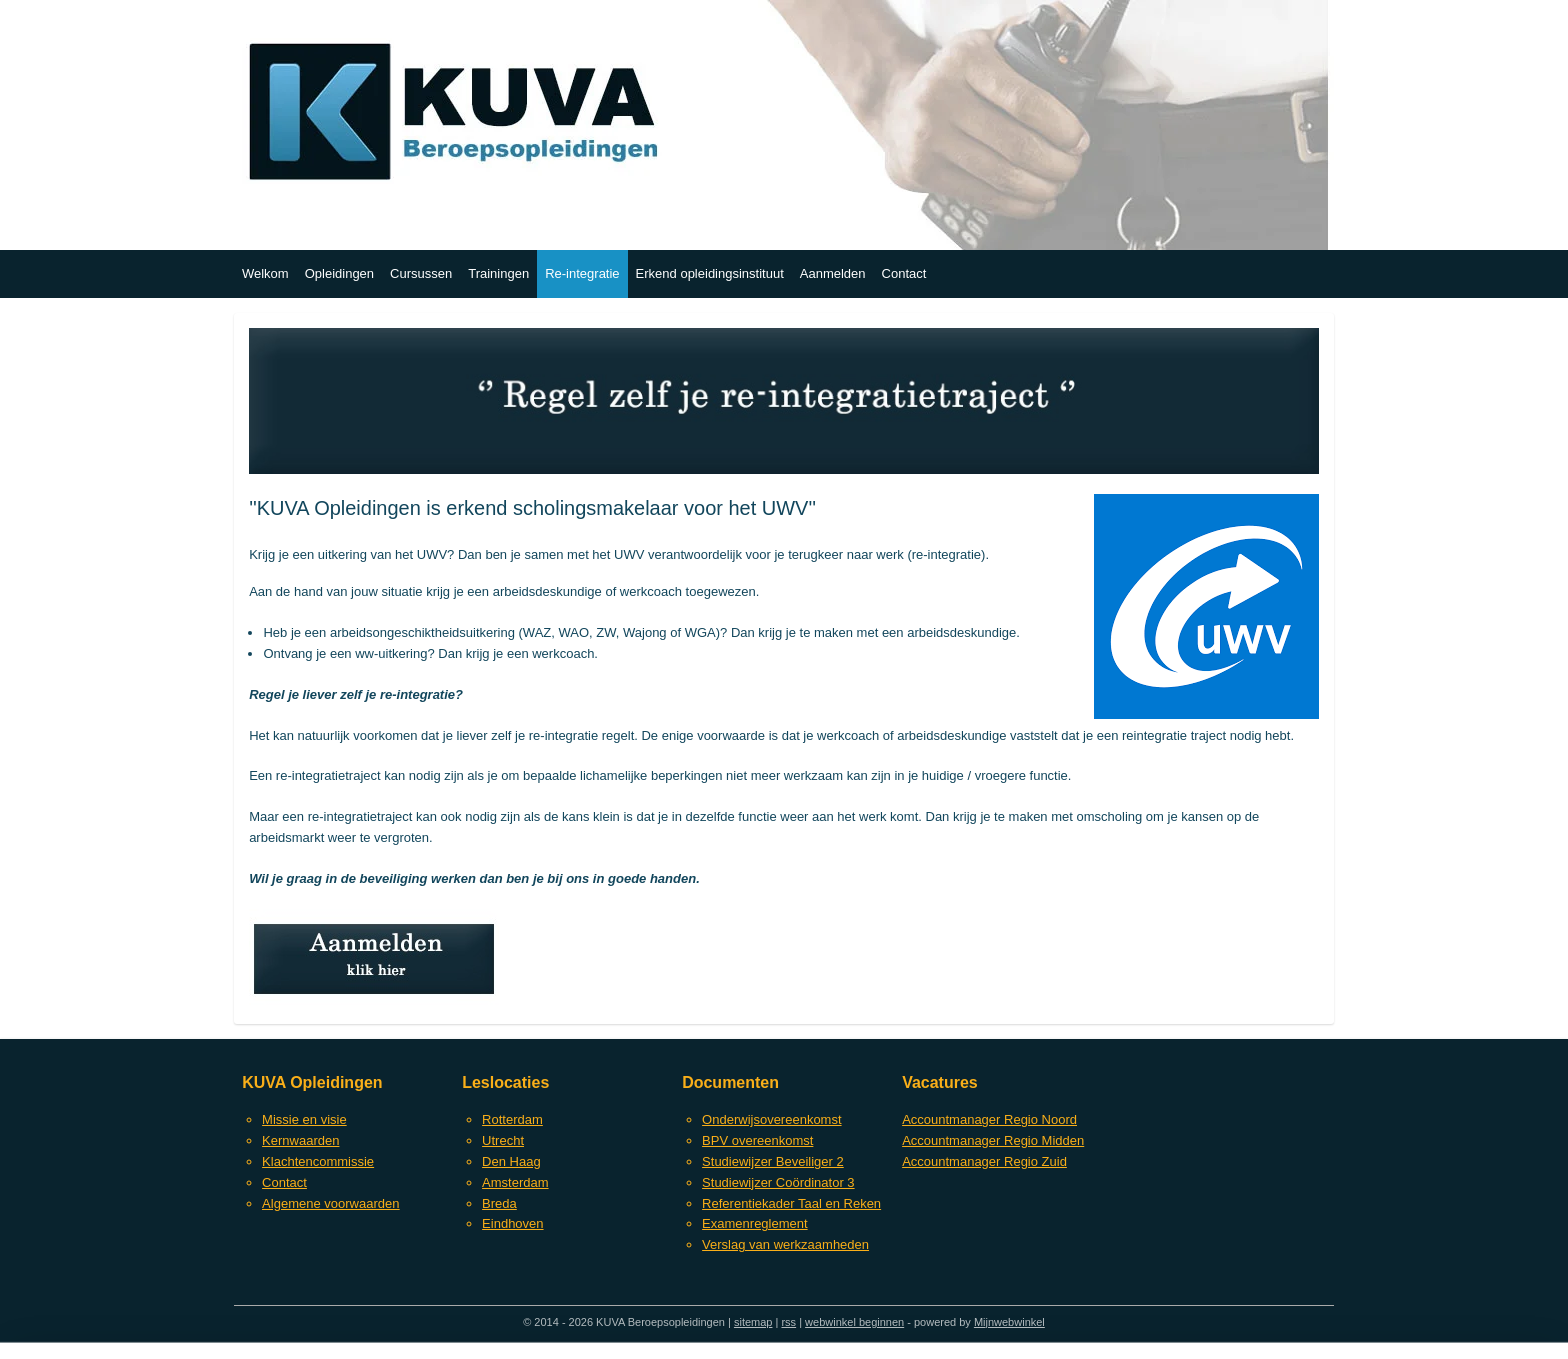 This screenshot has height=1359, width=1568. What do you see at coordinates (833, 273) in the screenshot?
I see `Aanmelden` at bounding box center [833, 273].